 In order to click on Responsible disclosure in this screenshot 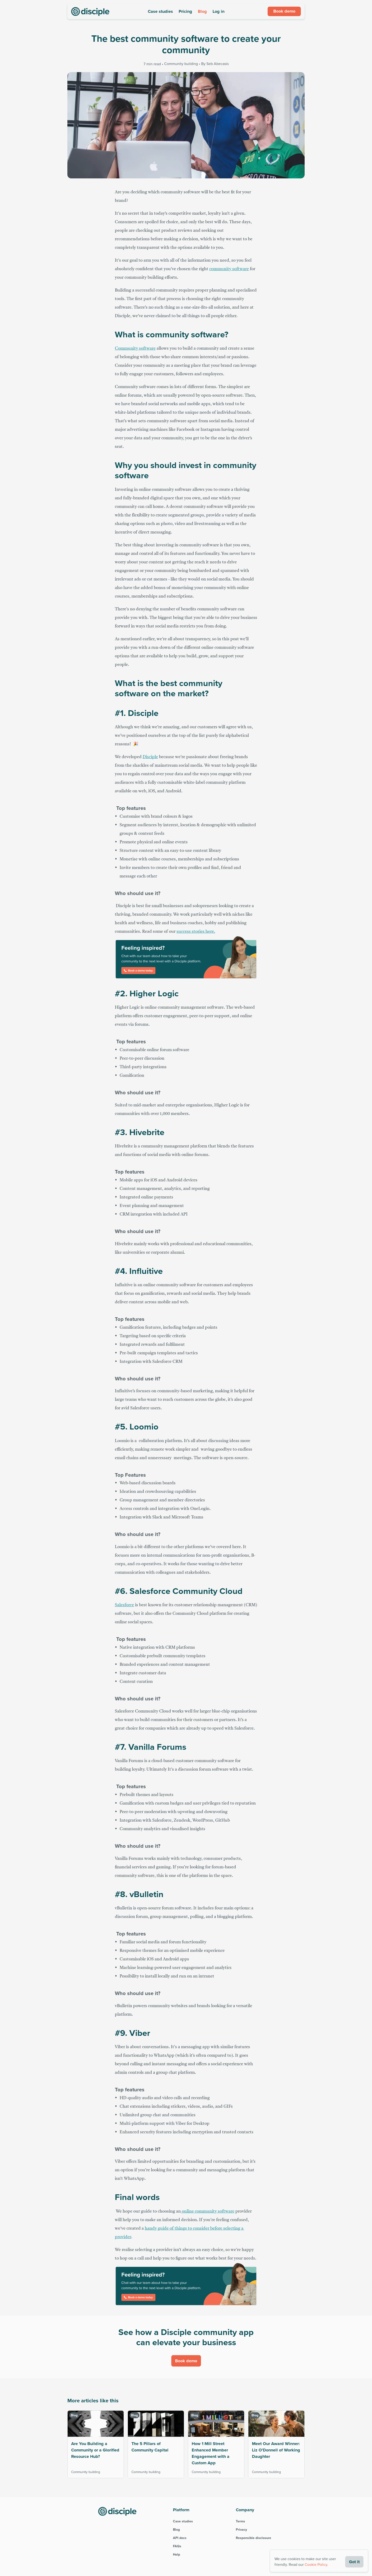, I will do `click(253, 2538)`.